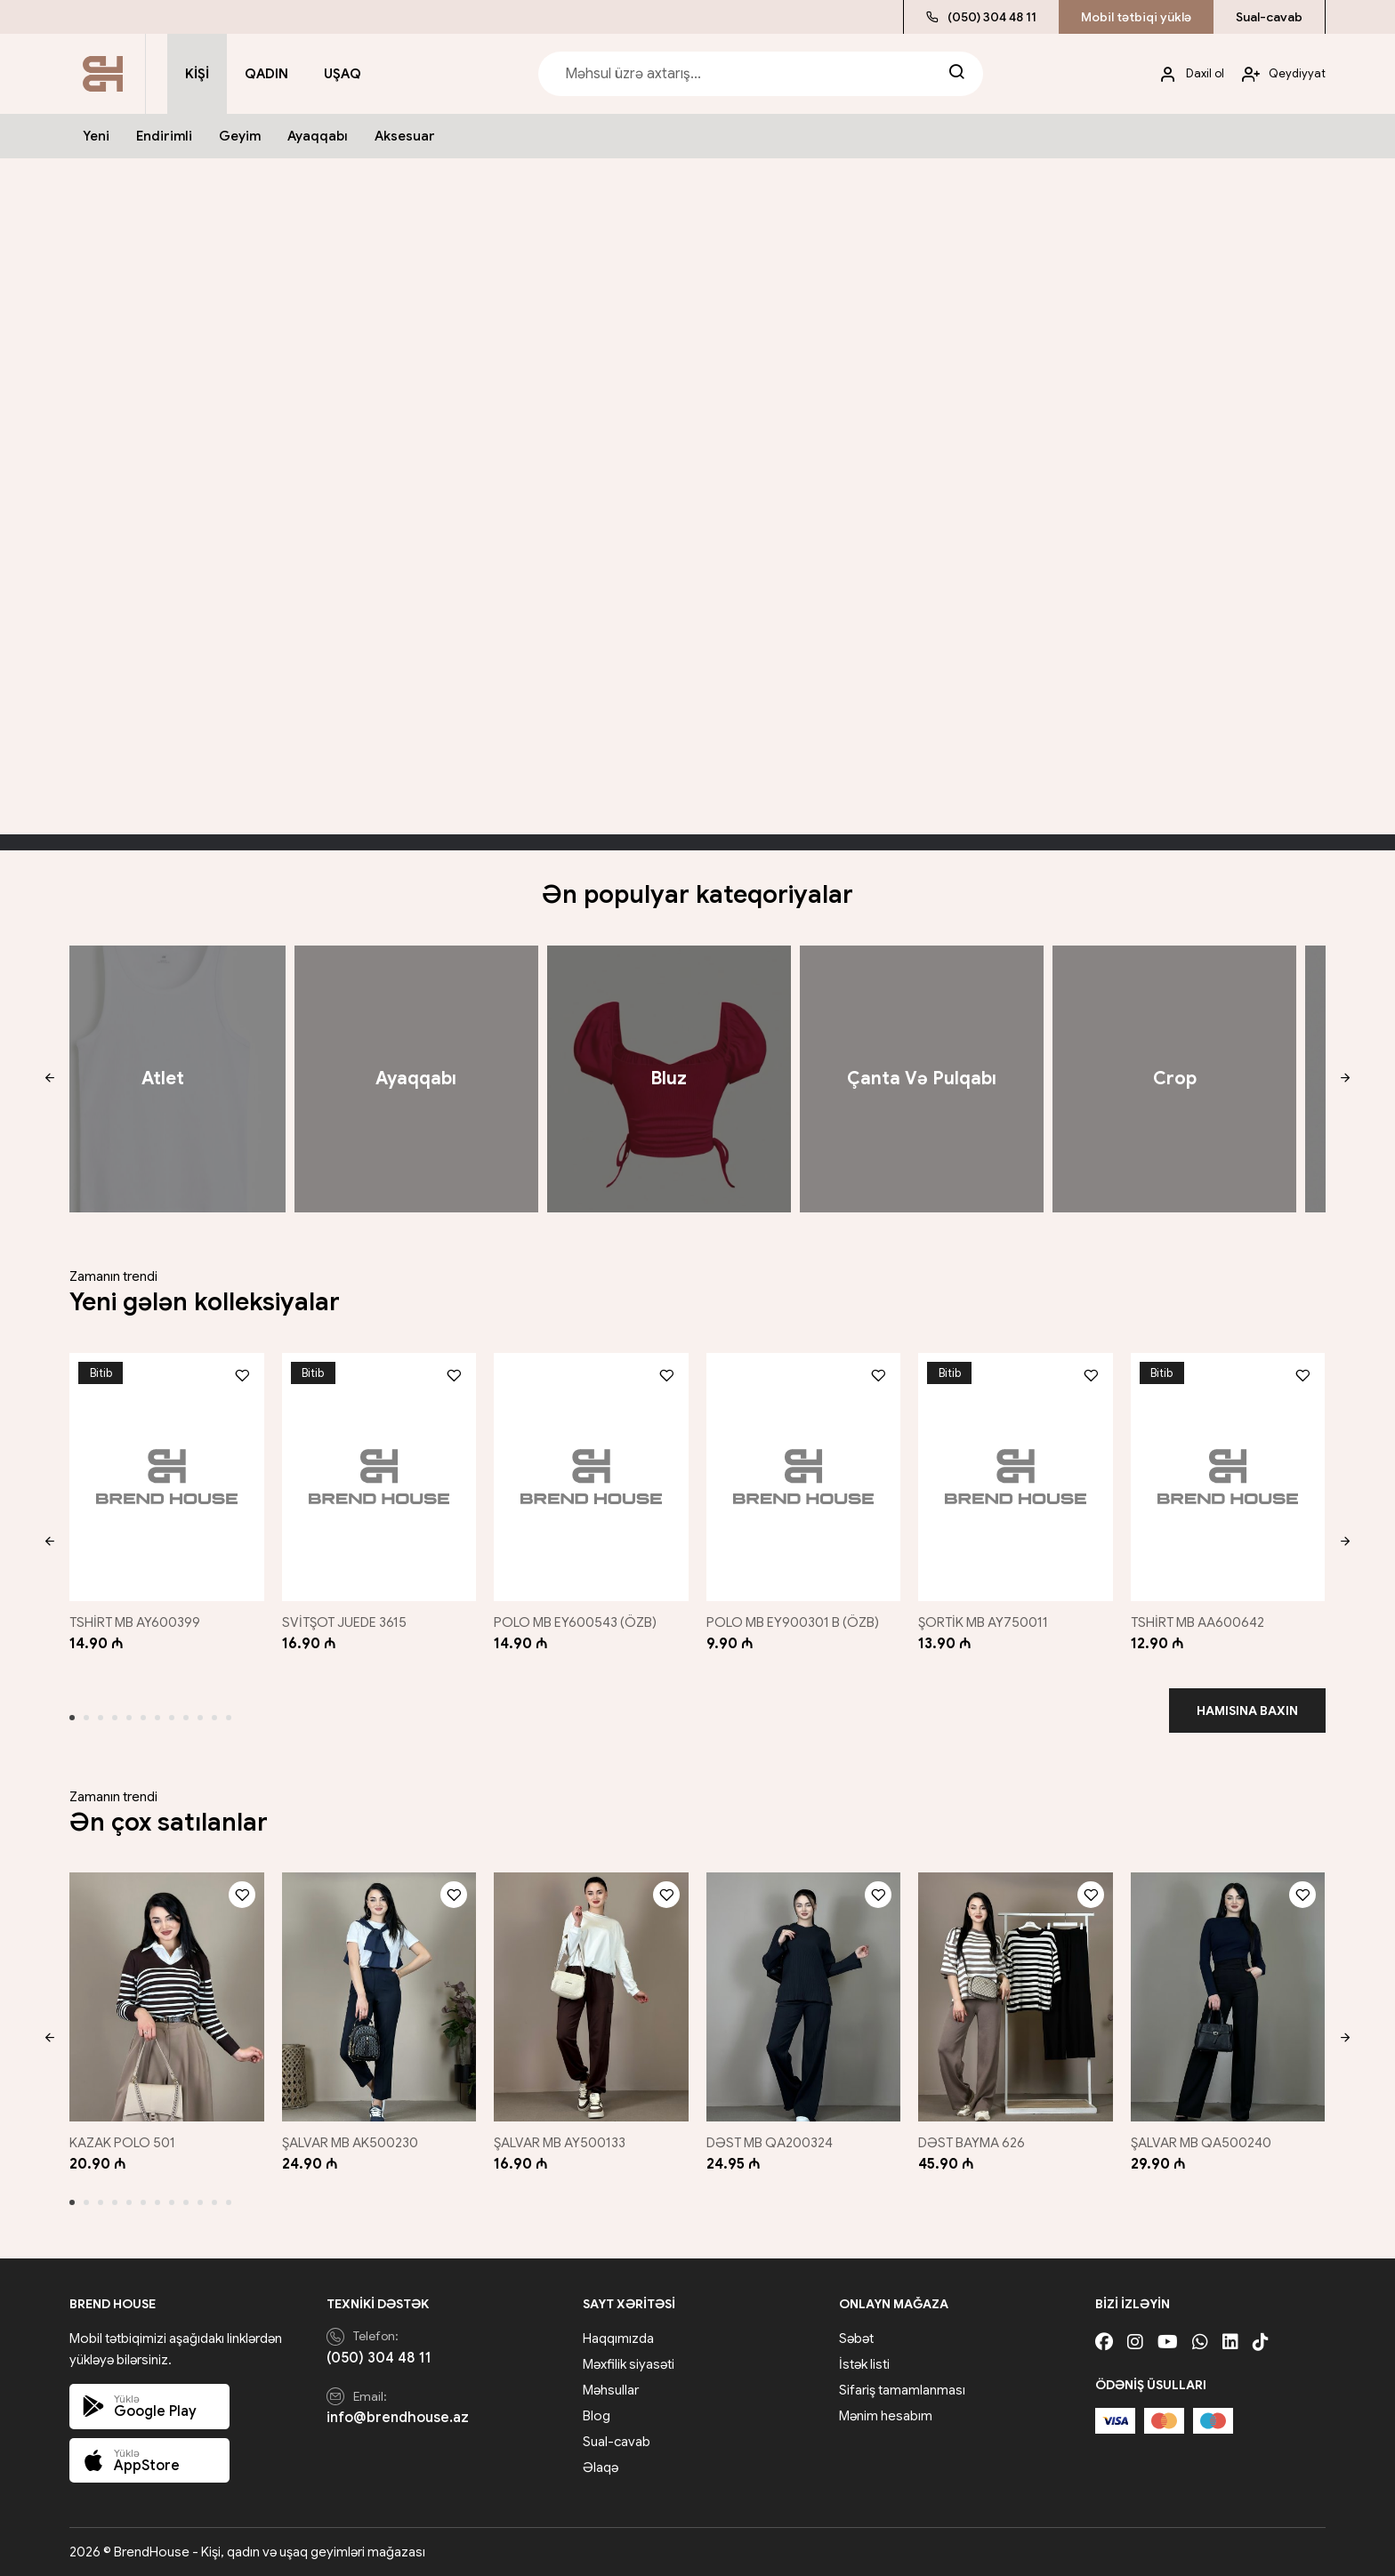 The width and height of the screenshot is (1395, 2576). What do you see at coordinates (1247, 1711) in the screenshot?
I see `Hamısına baxın` at bounding box center [1247, 1711].